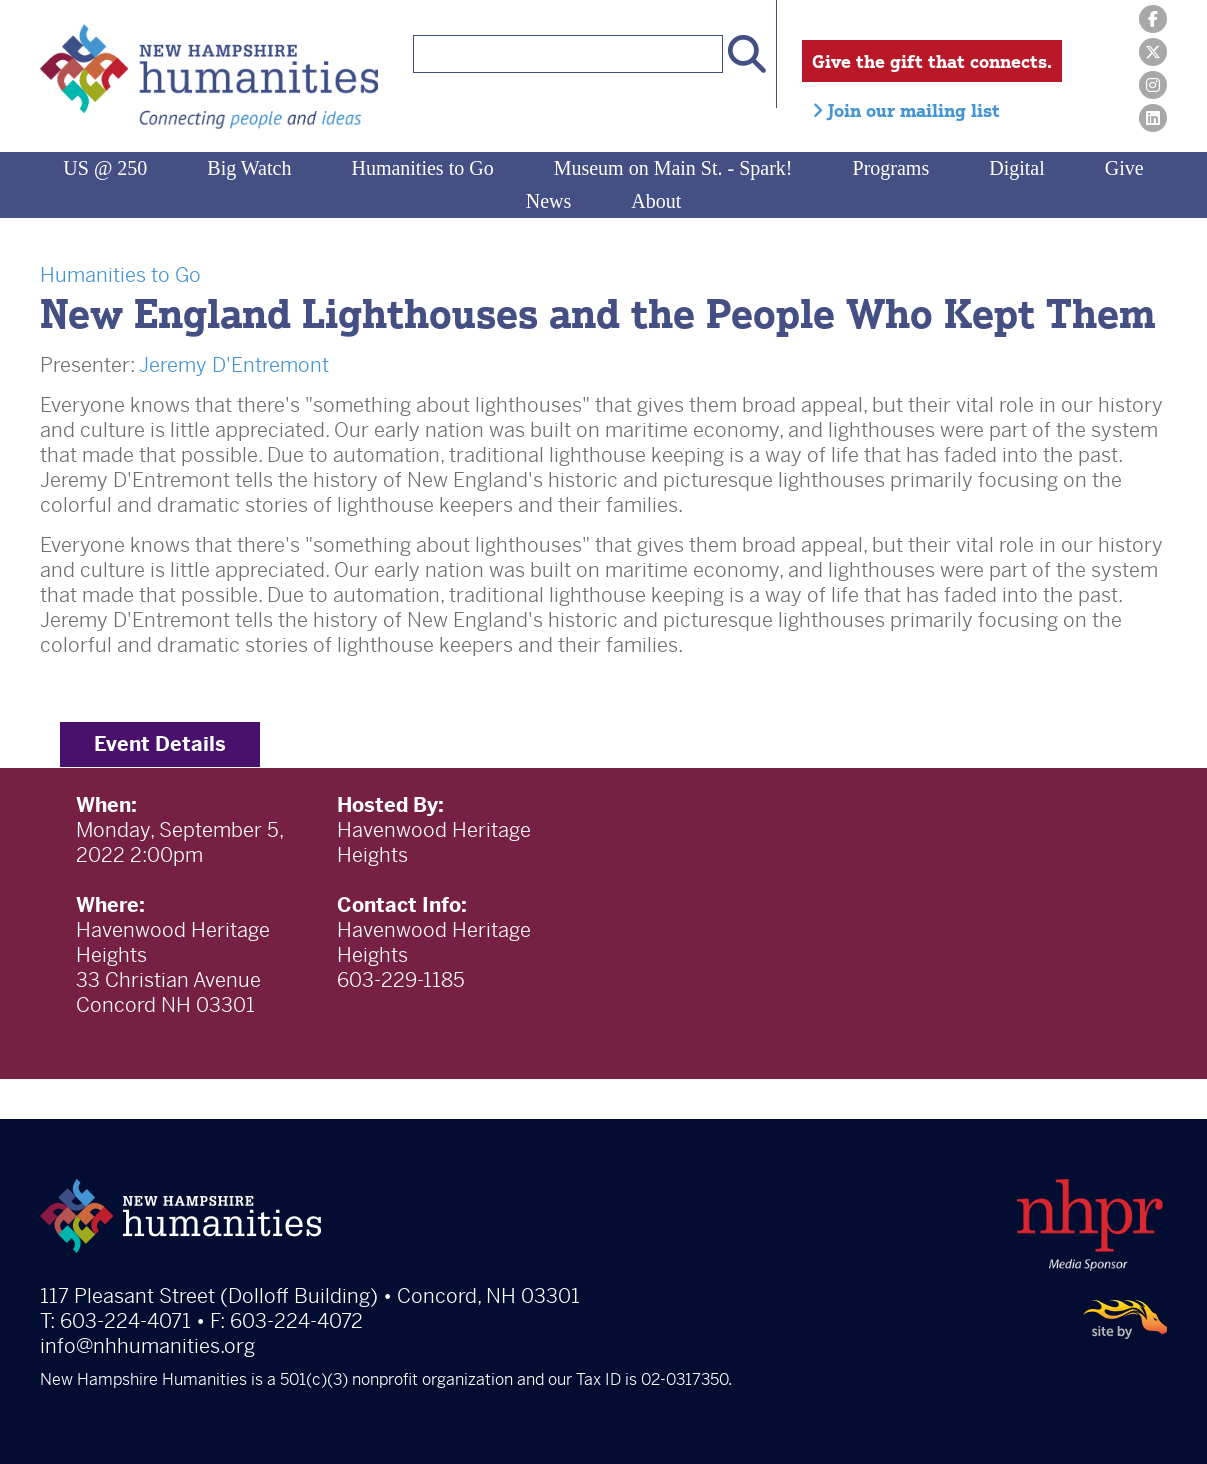  I want to click on US @ 250, so click(105, 168).